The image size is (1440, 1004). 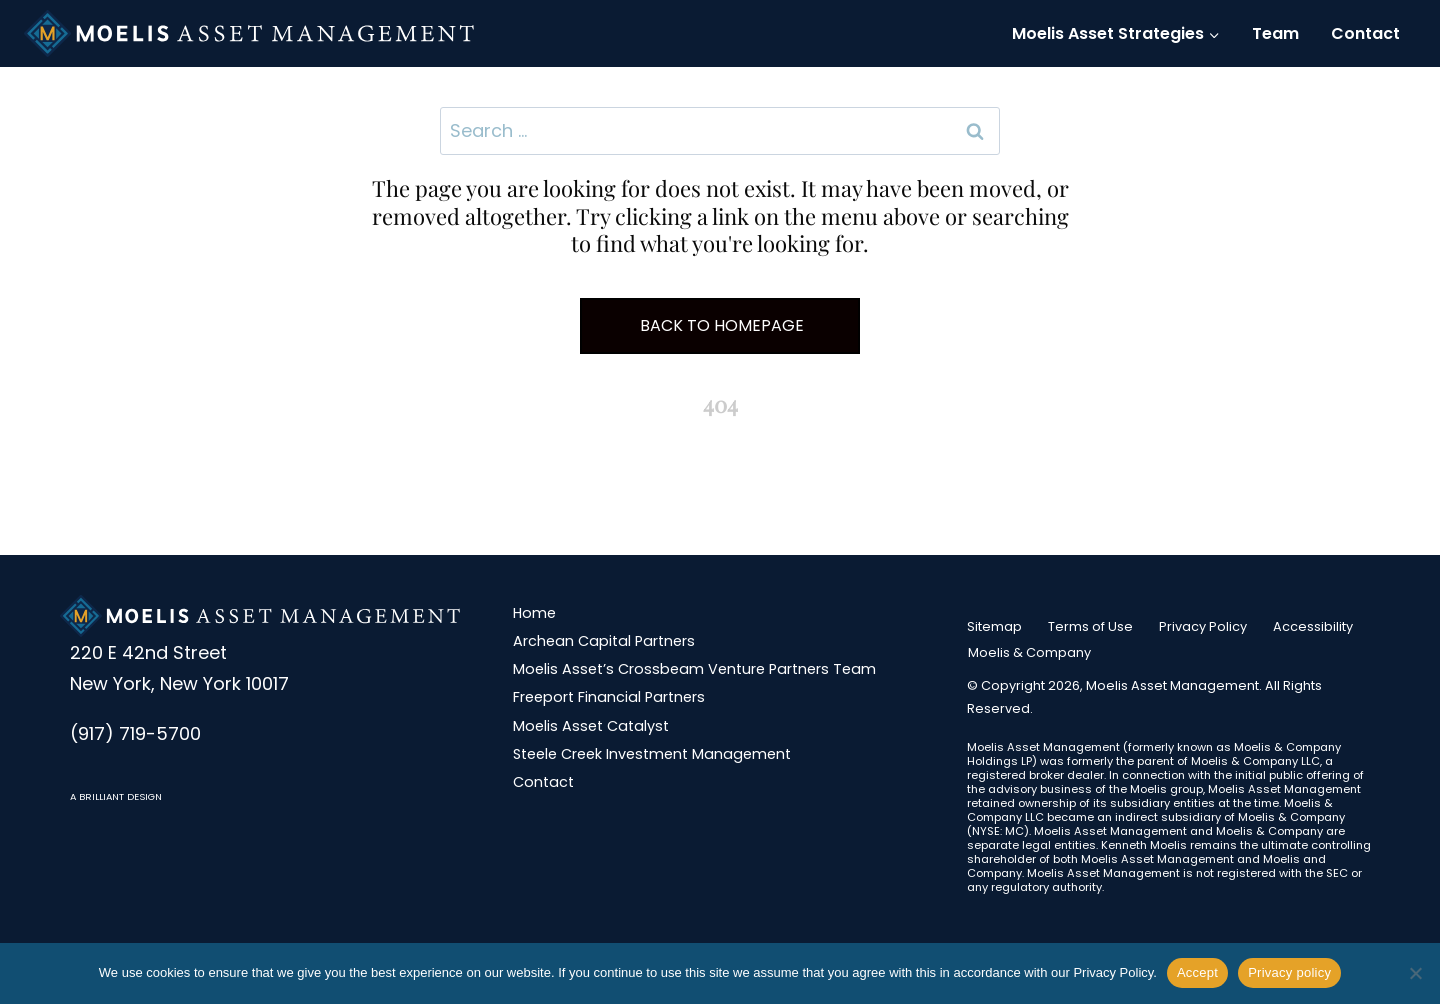 I want to click on Home, so click(x=534, y=613).